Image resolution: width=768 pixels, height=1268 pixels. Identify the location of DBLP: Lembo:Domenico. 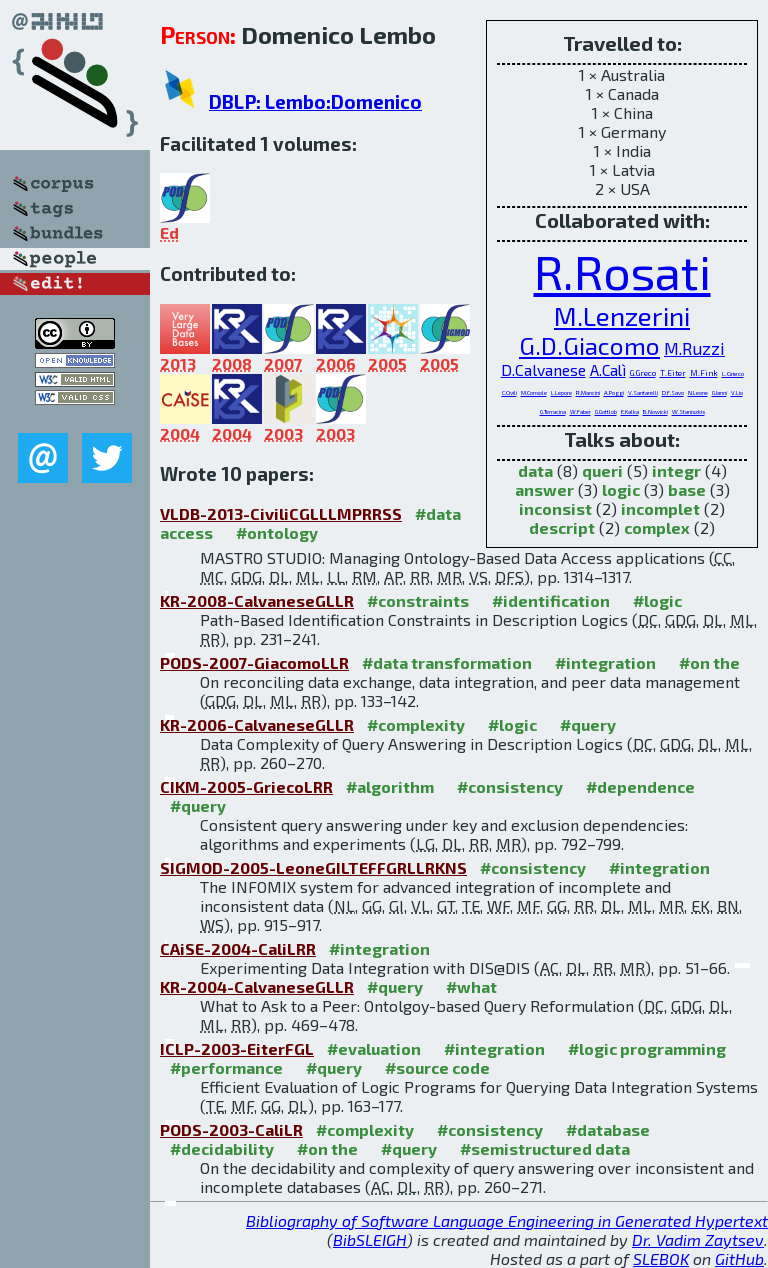
(315, 101).